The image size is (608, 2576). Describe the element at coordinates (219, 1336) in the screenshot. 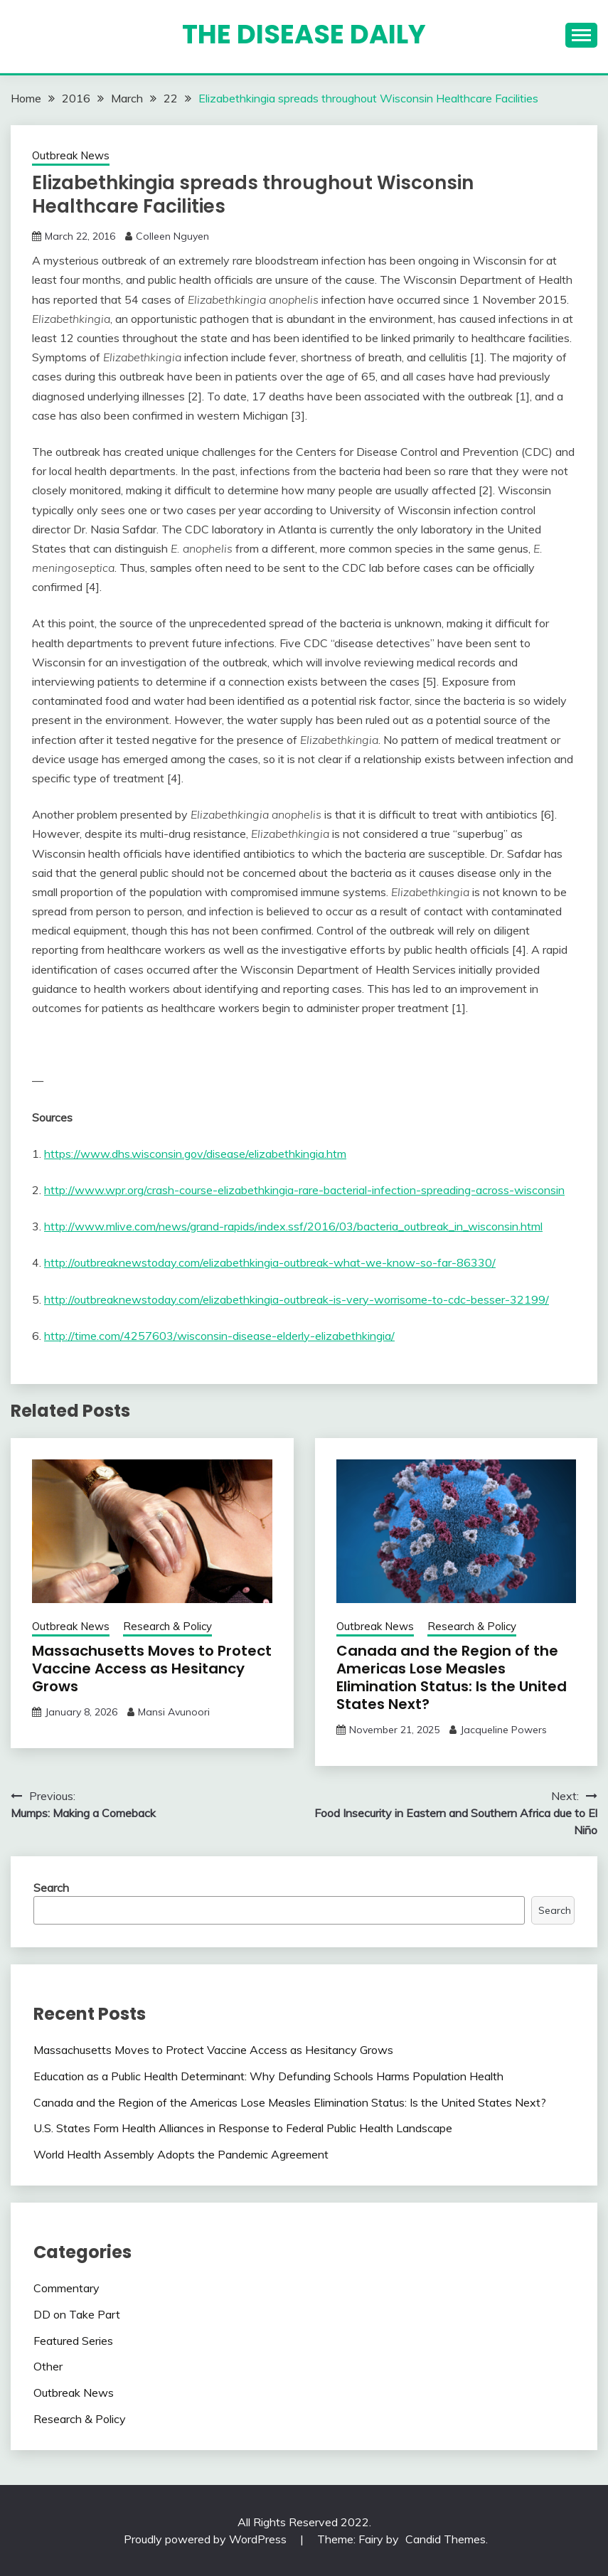

I see `http://time.com/4257603/wisconsin-disease-elderly-elizabethkingia/` at that location.